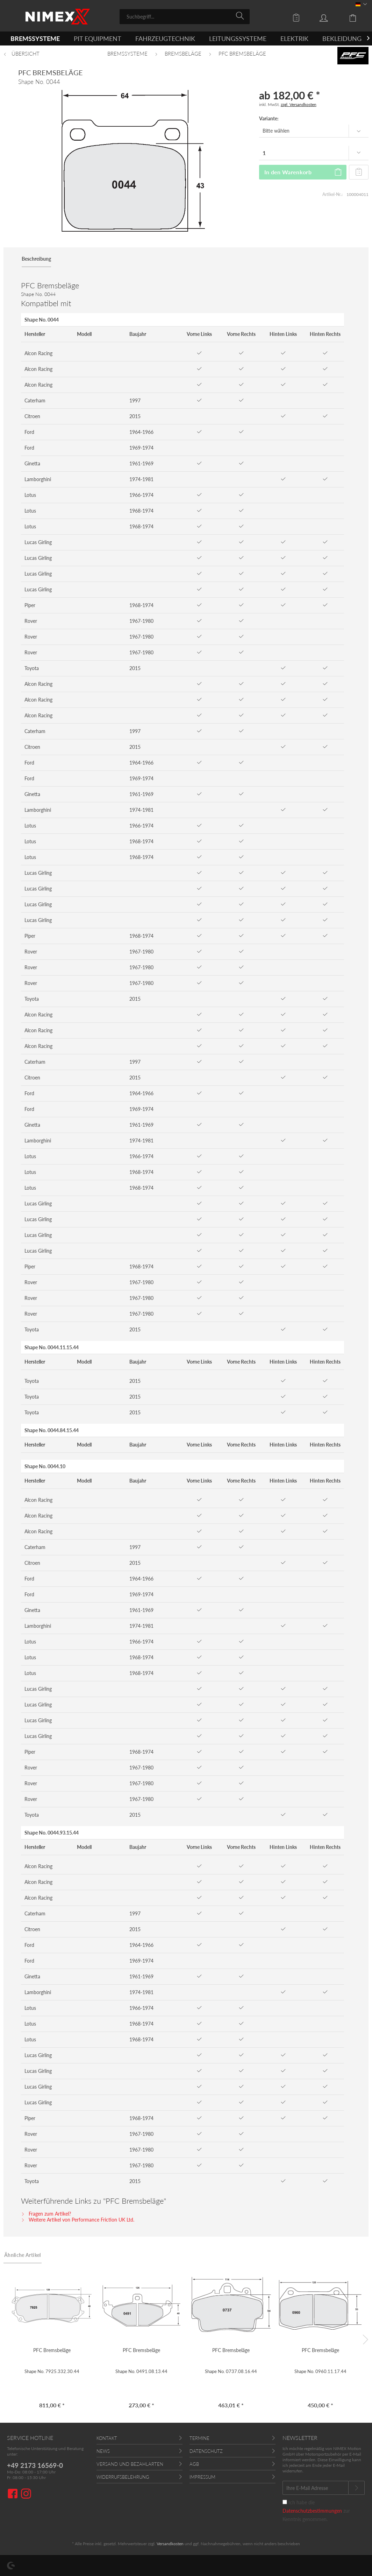 This screenshot has height=2576, width=372. I want to click on [Ich habe die Datenschutzbestimmungen zur Kenntnis genommen.], so click(284, 2502).